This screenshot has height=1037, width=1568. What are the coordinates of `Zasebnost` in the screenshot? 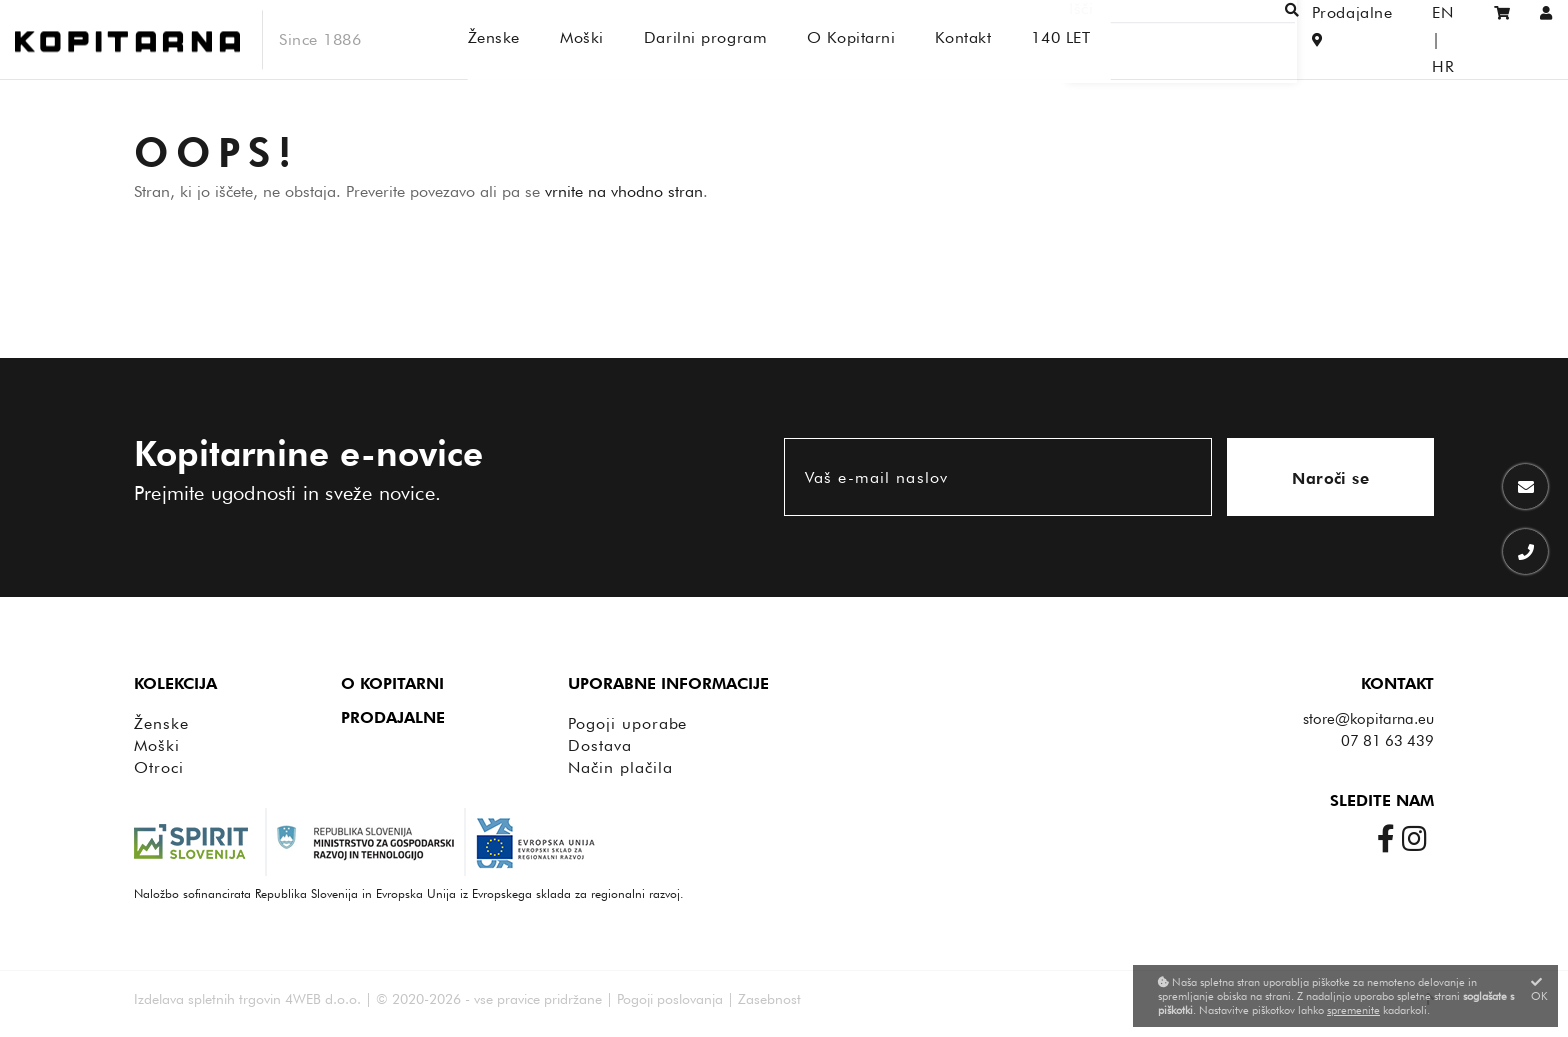 It's located at (769, 999).